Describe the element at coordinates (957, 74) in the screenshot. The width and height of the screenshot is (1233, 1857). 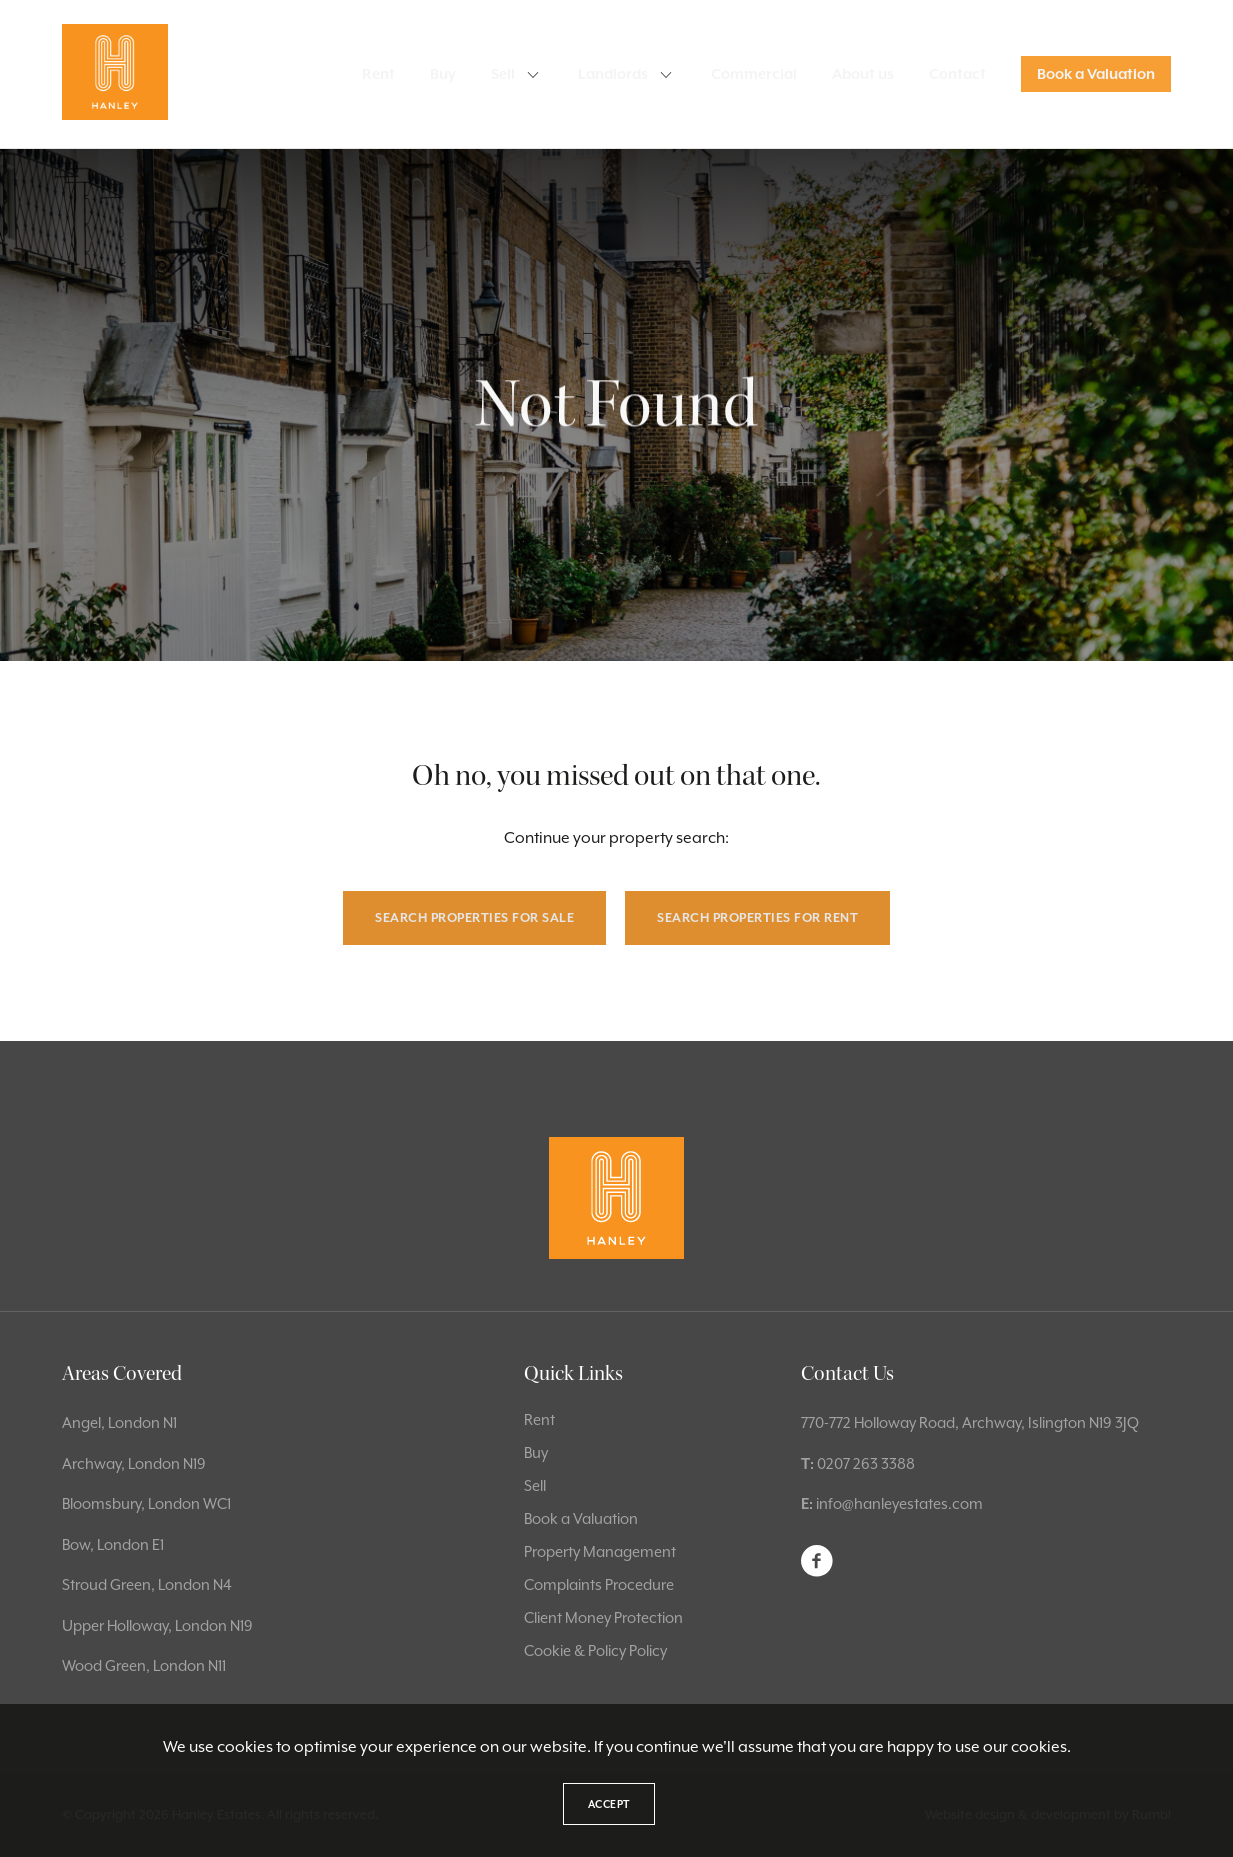
I see `Contact` at that location.